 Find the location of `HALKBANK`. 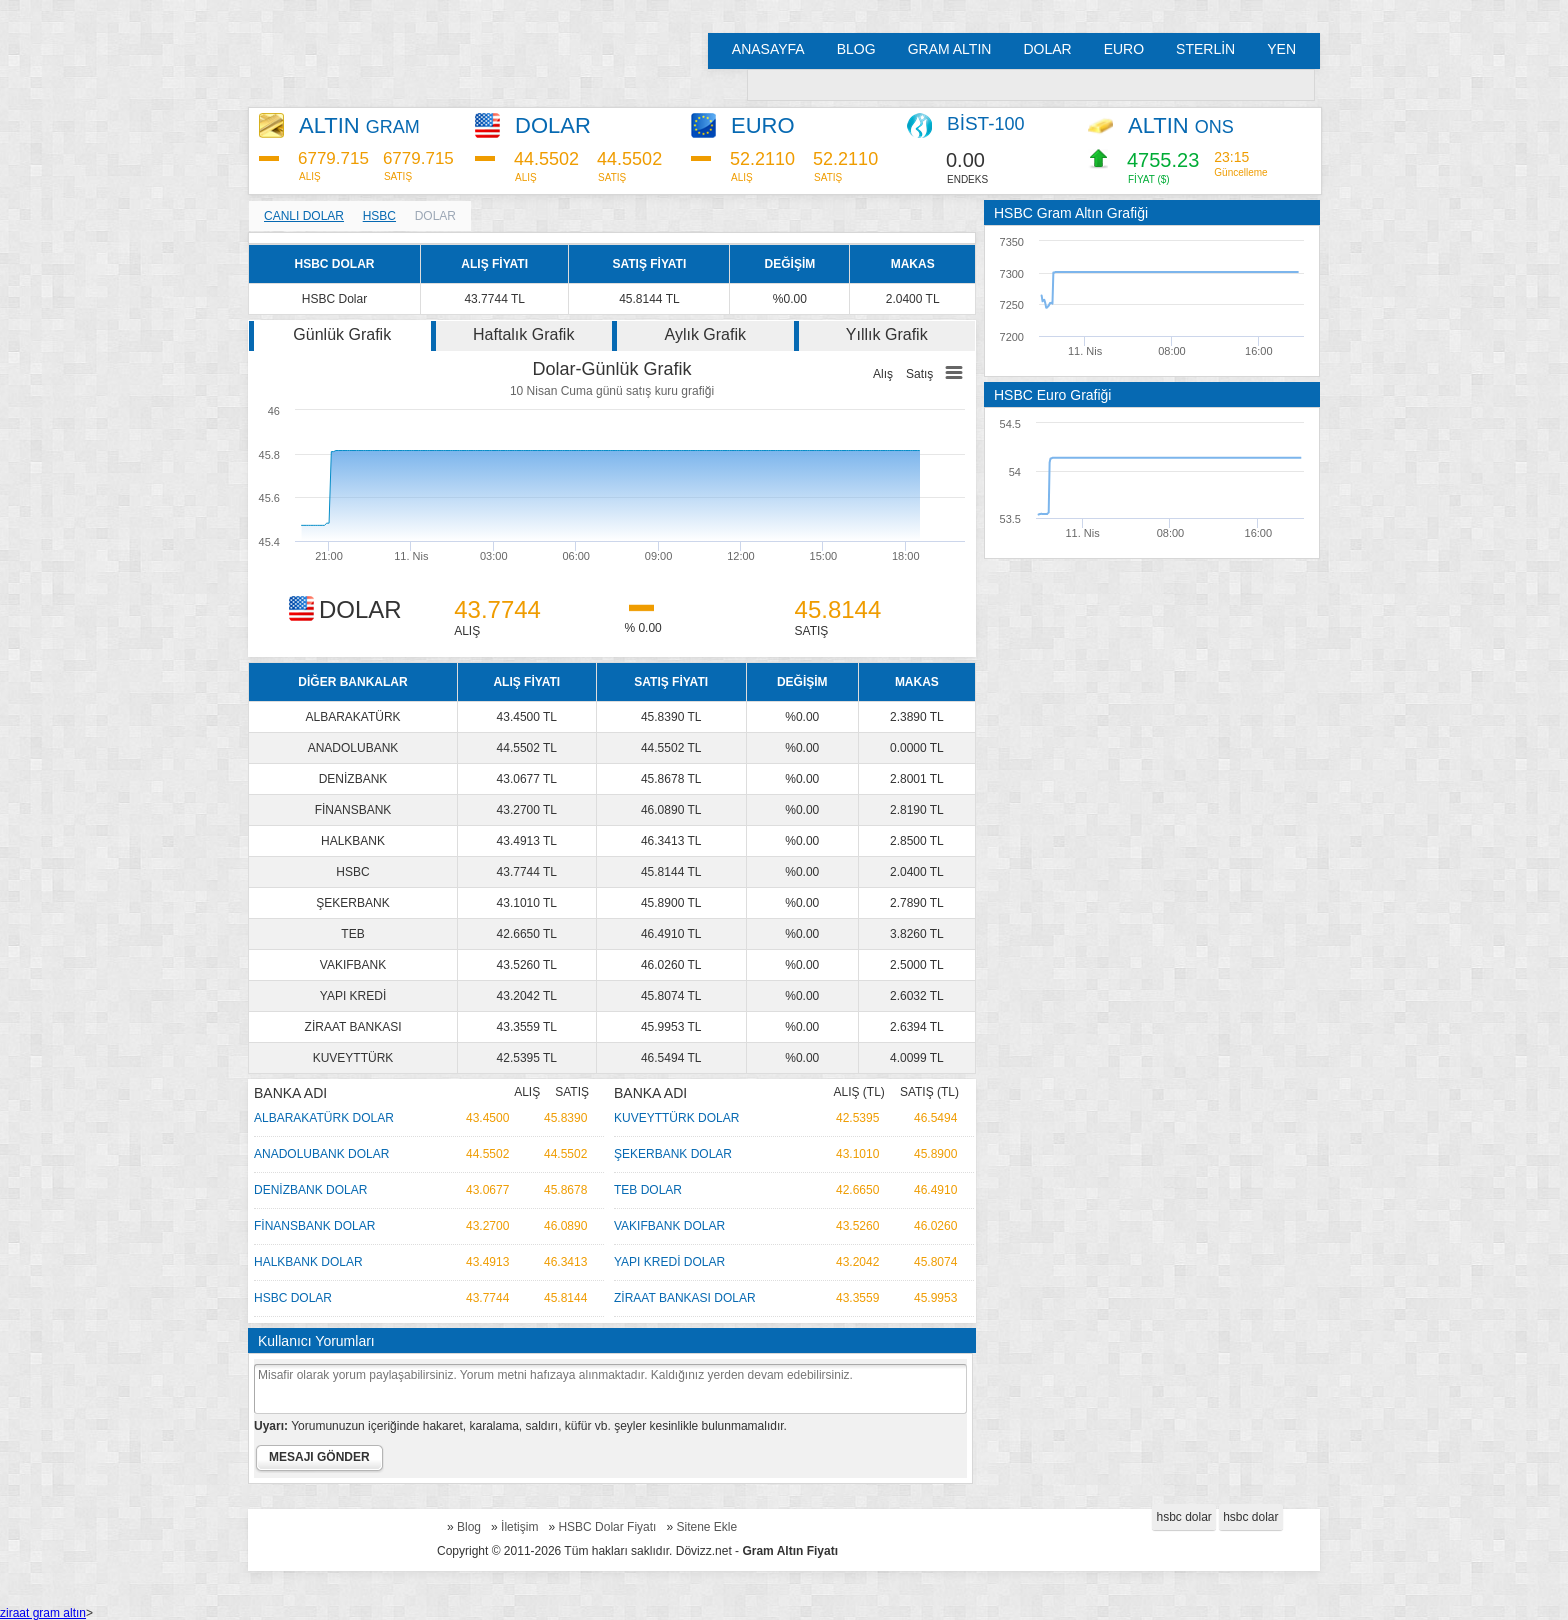

HALKBANK is located at coordinates (353, 841).